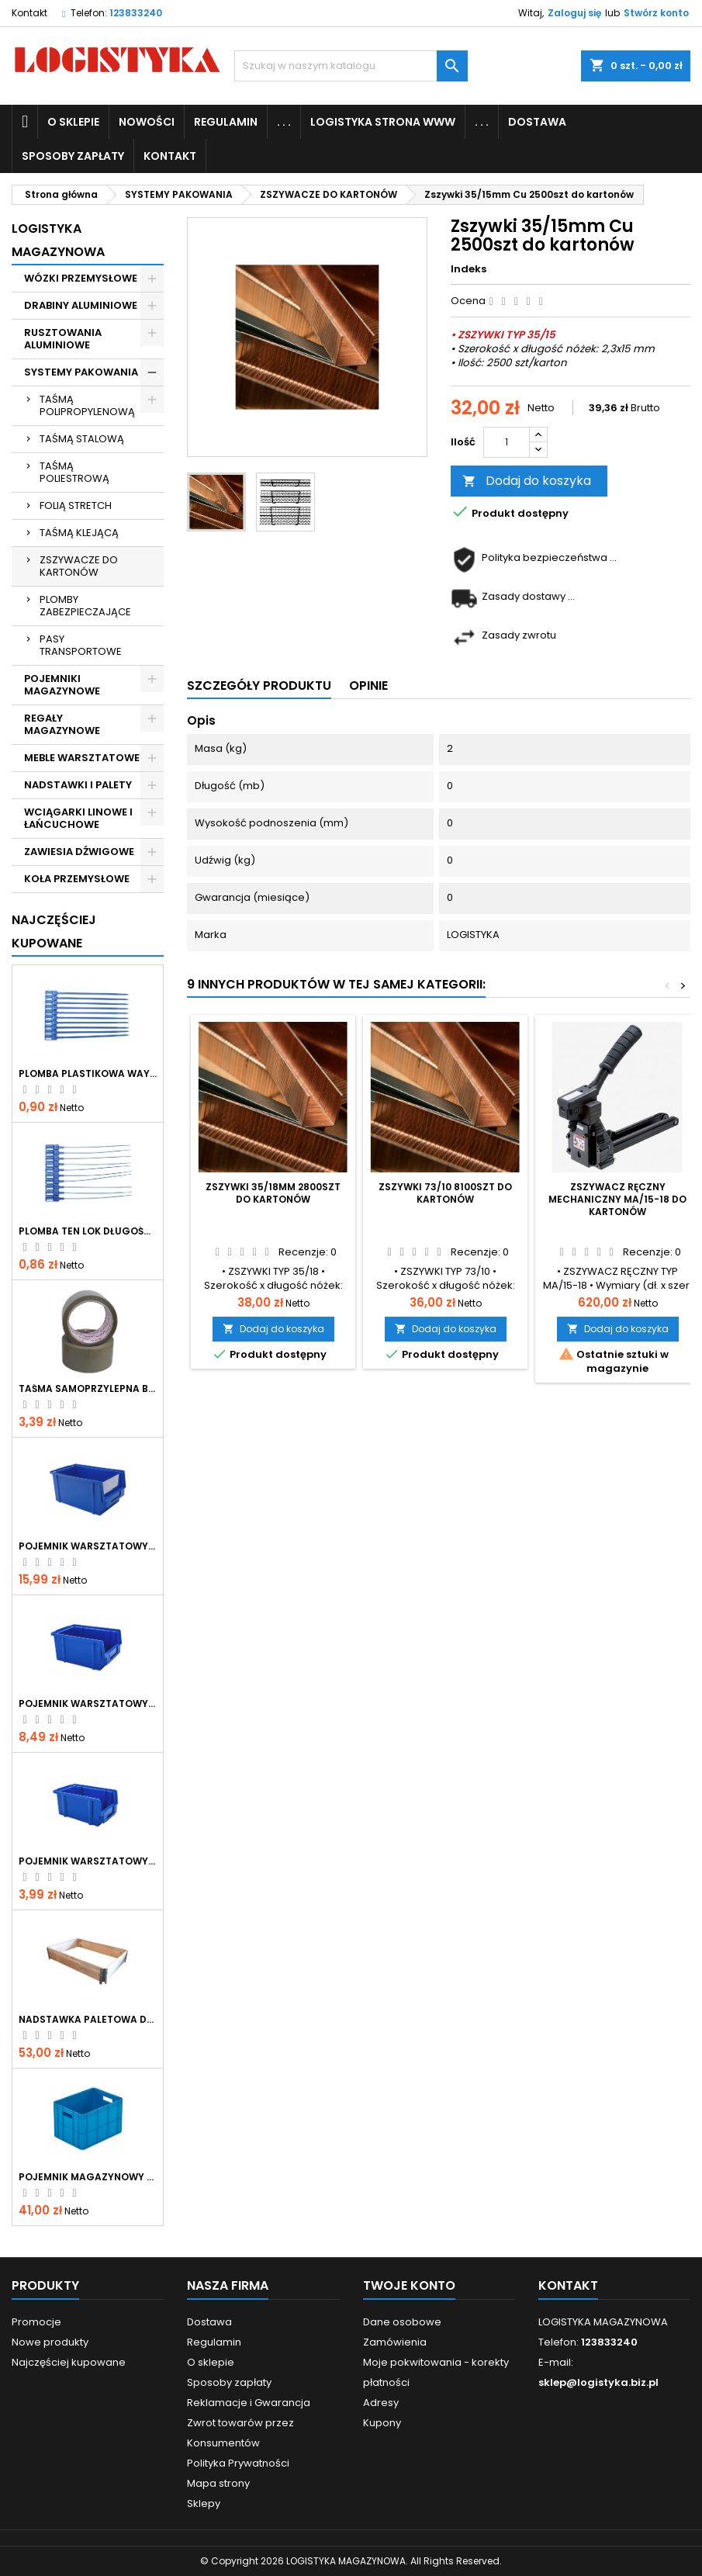  What do you see at coordinates (77, 878) in the screenshot?
I see `KOŁA PRZEMYSŁOWE` at bounding box center [77, 878].